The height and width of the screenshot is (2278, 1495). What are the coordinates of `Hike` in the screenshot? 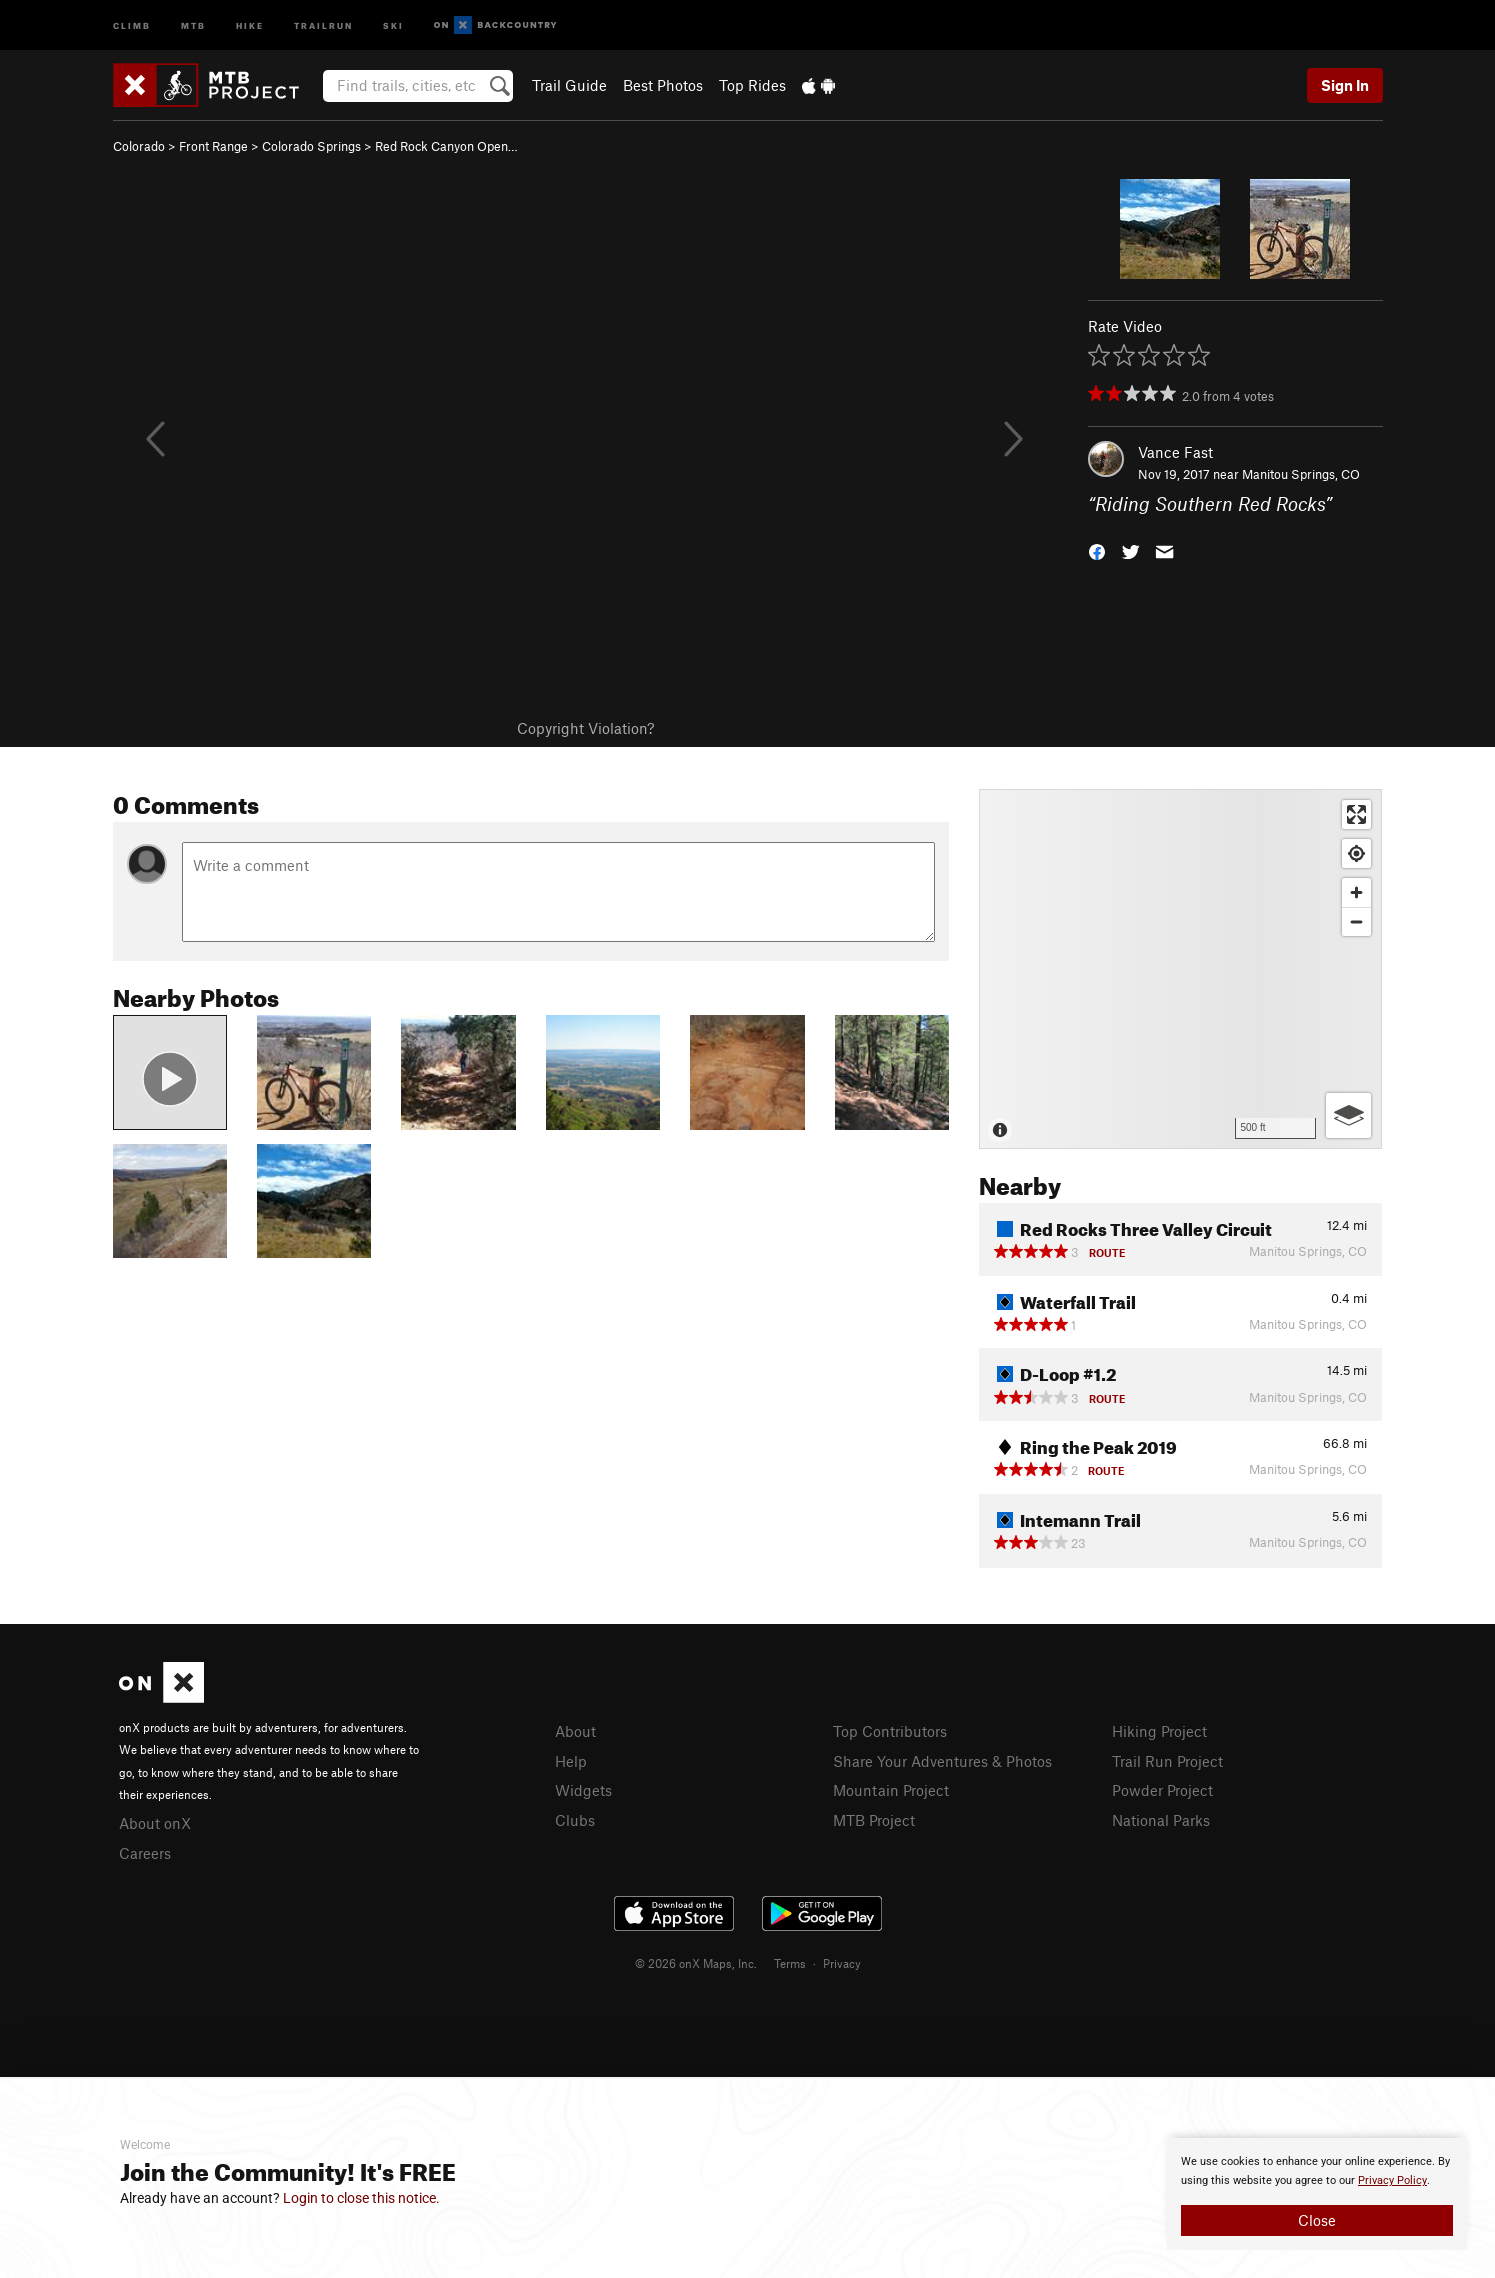 It's located at (250, 24).